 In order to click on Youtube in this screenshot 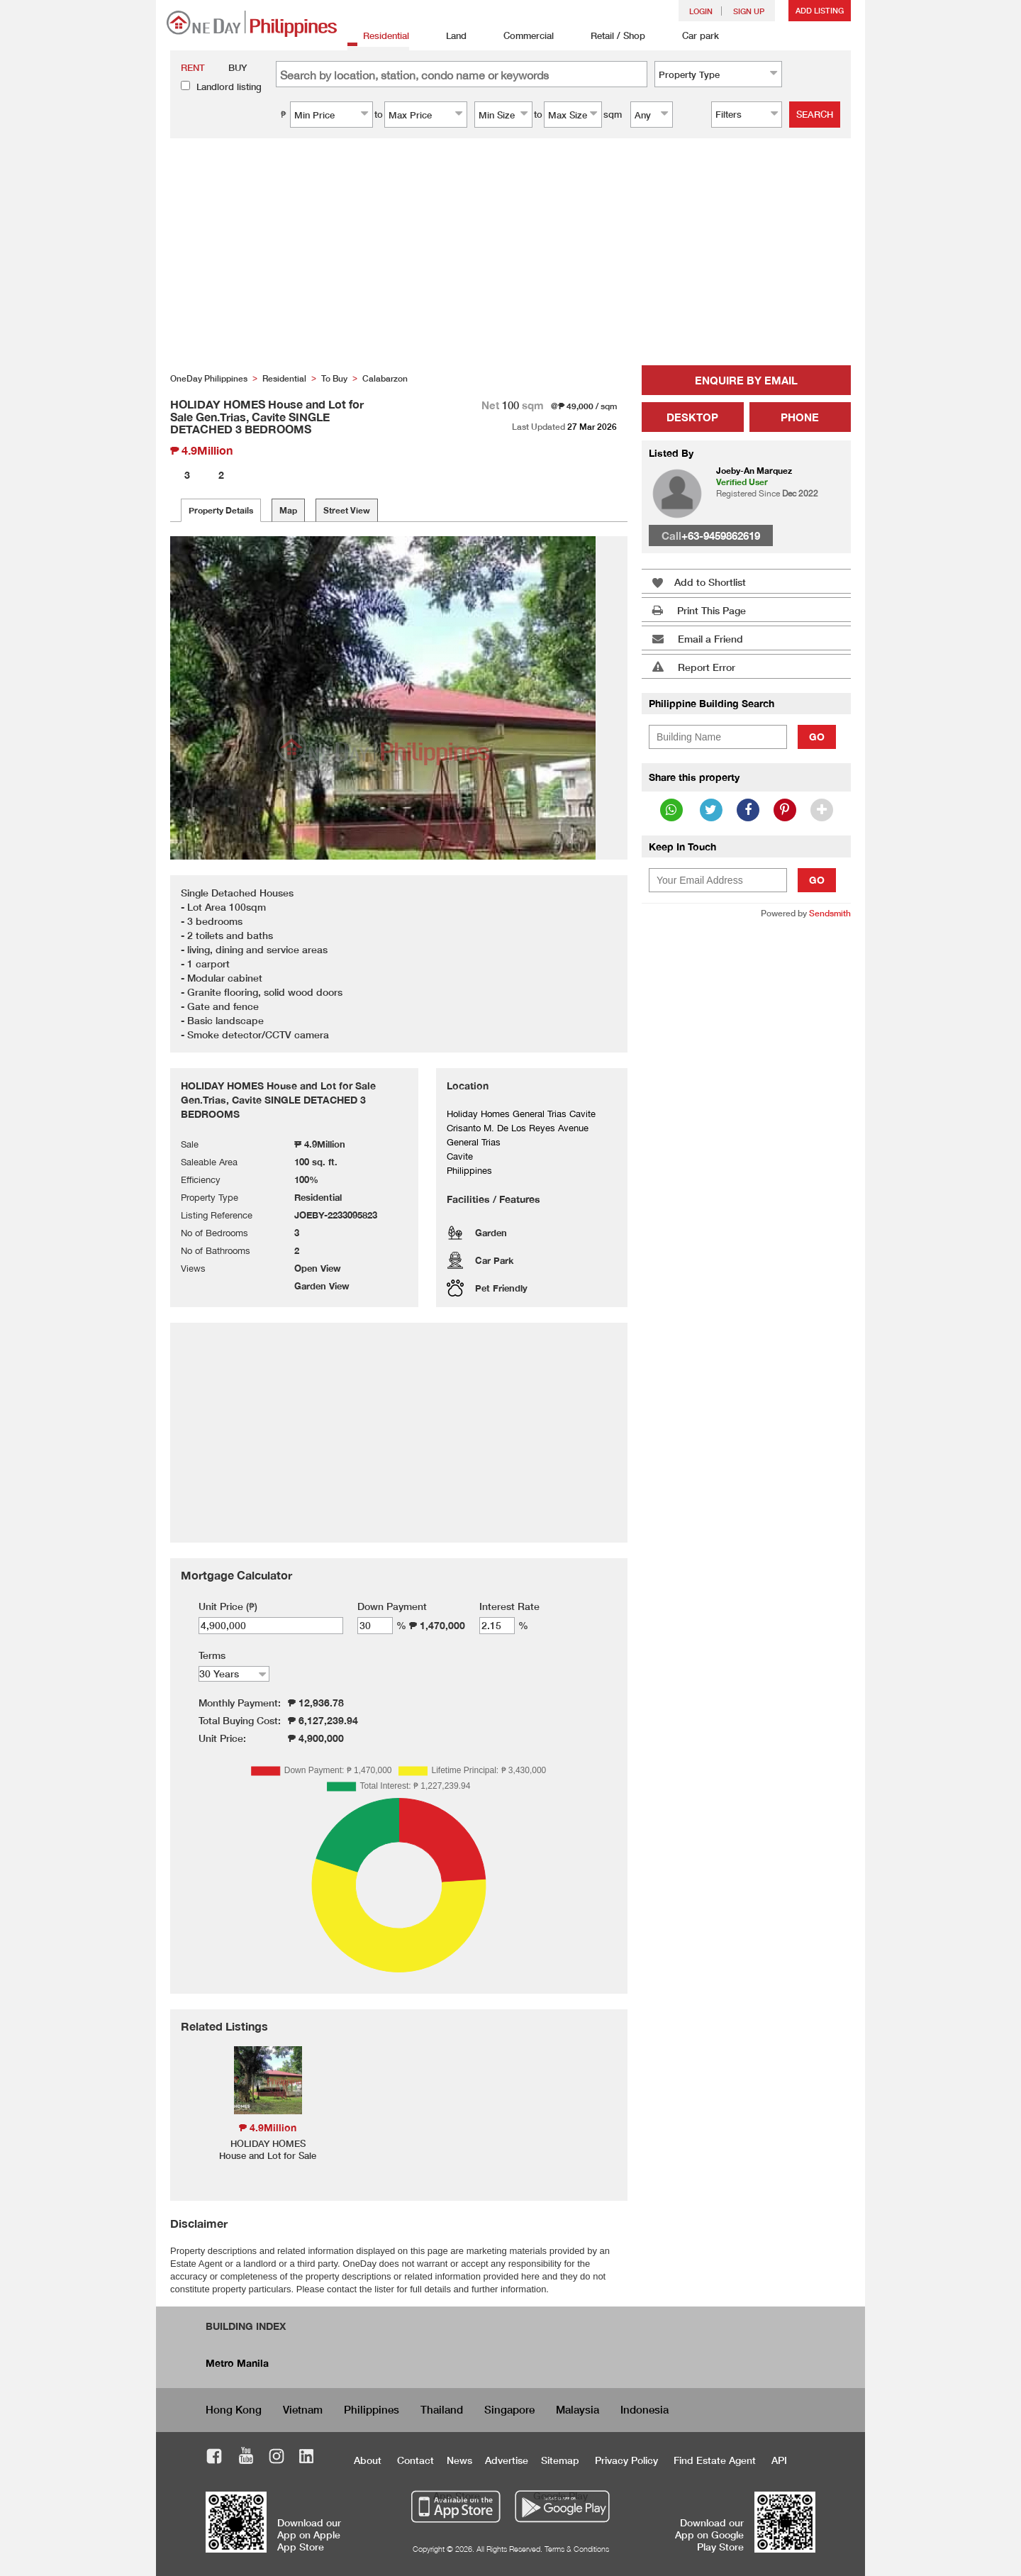, I will do `click(246, 2458)`.